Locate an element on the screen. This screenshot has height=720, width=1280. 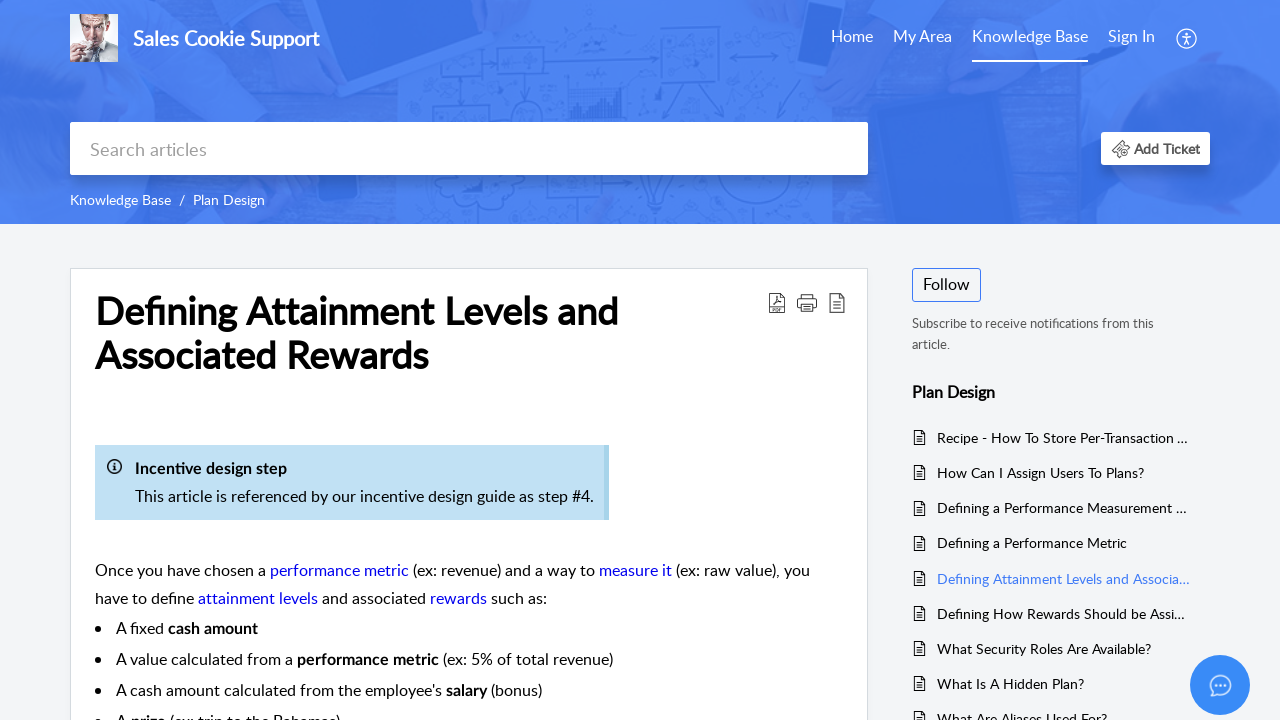
Defining a Performance Metric is located at coordinates (1032, 542).